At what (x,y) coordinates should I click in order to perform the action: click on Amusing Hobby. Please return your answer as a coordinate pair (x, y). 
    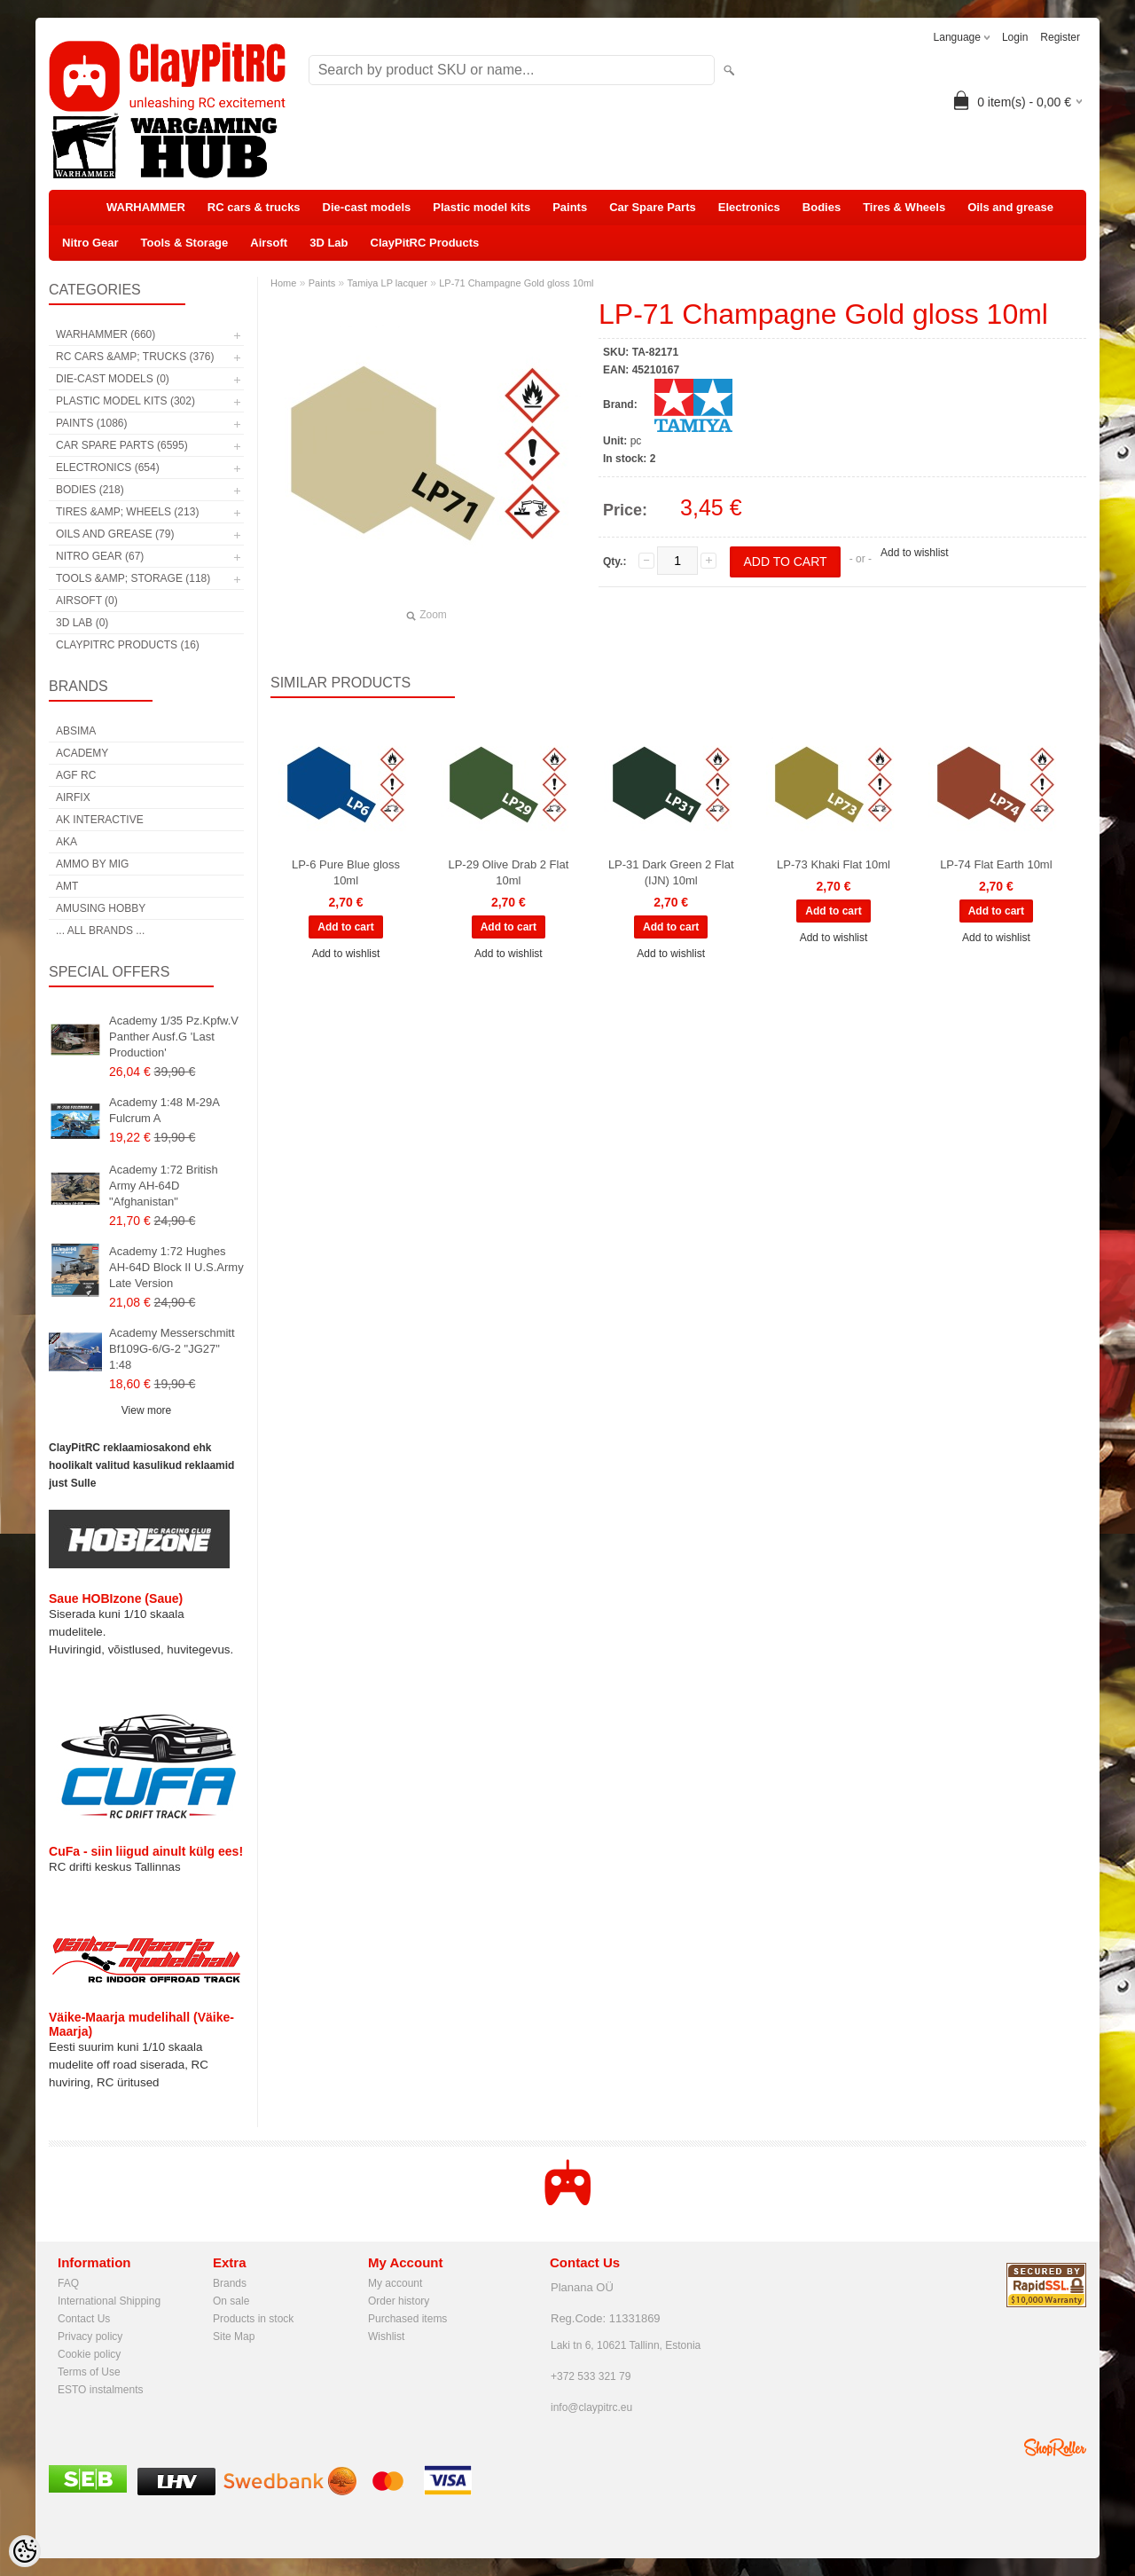
    Looking at the image, I should click on (100, 908).